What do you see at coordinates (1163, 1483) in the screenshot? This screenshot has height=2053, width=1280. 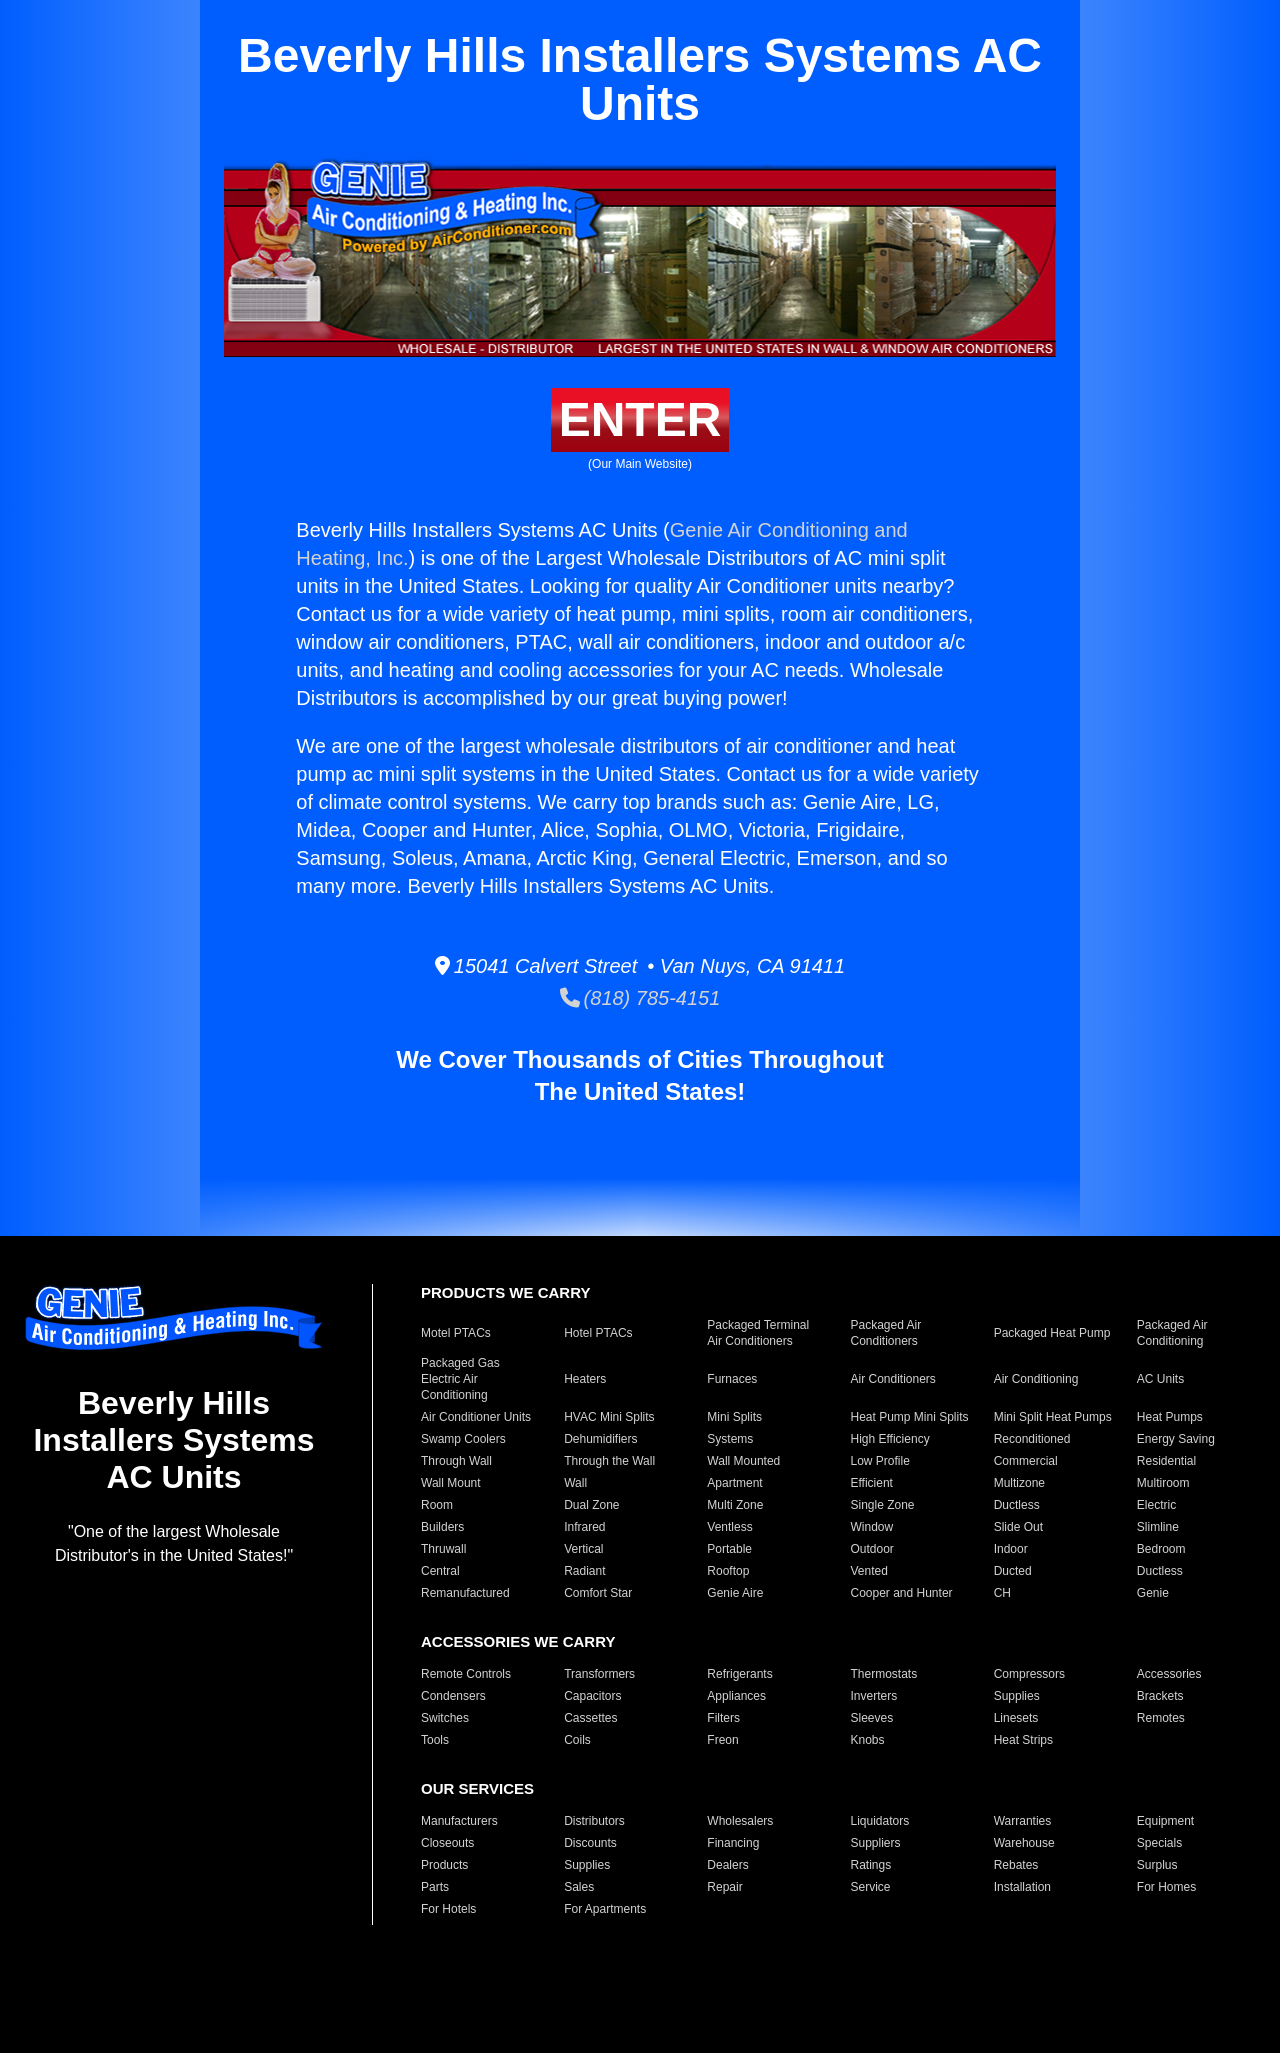 I see `Multiroom` at bounding box center [1163, 1483].